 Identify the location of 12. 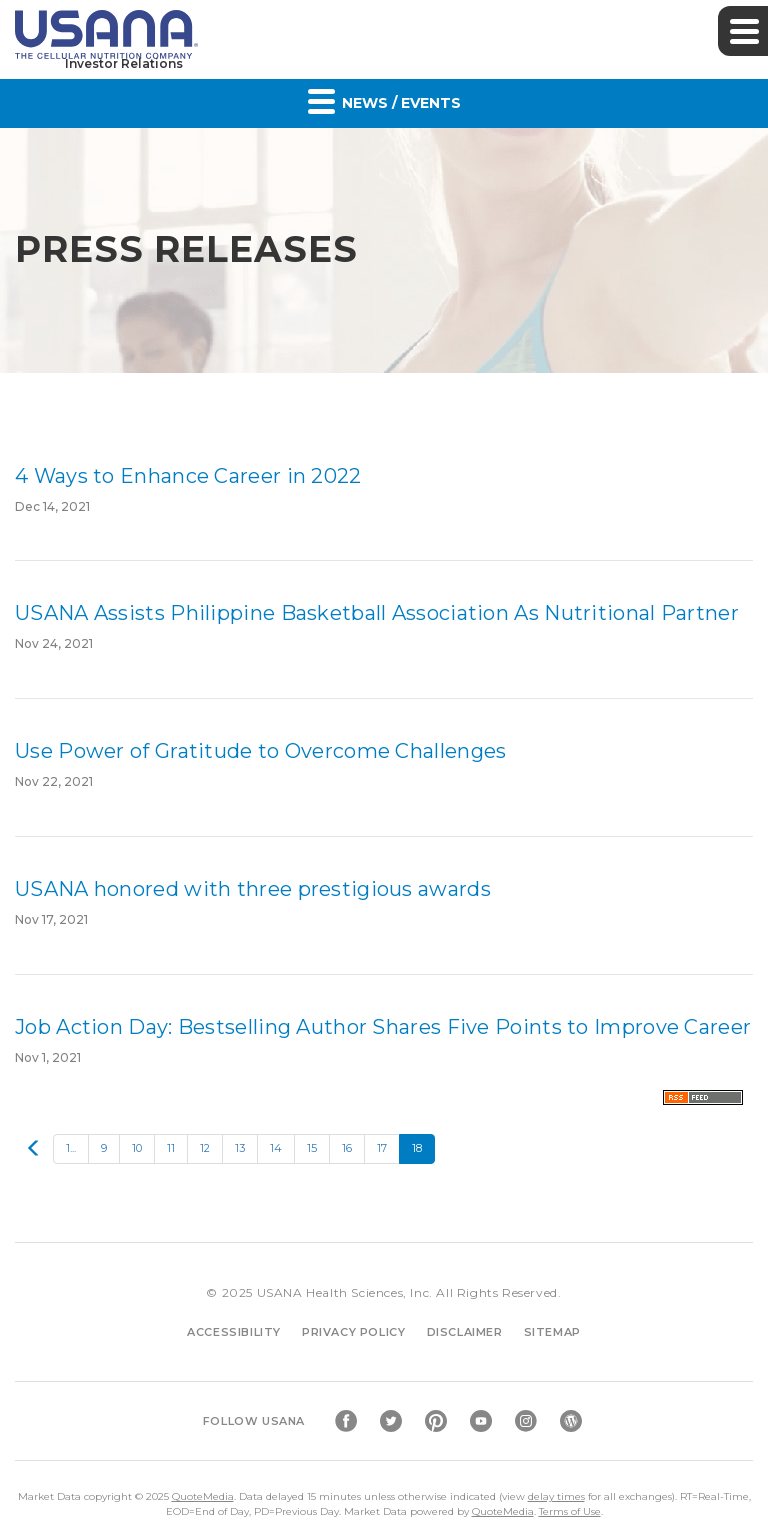
(205, 1148).